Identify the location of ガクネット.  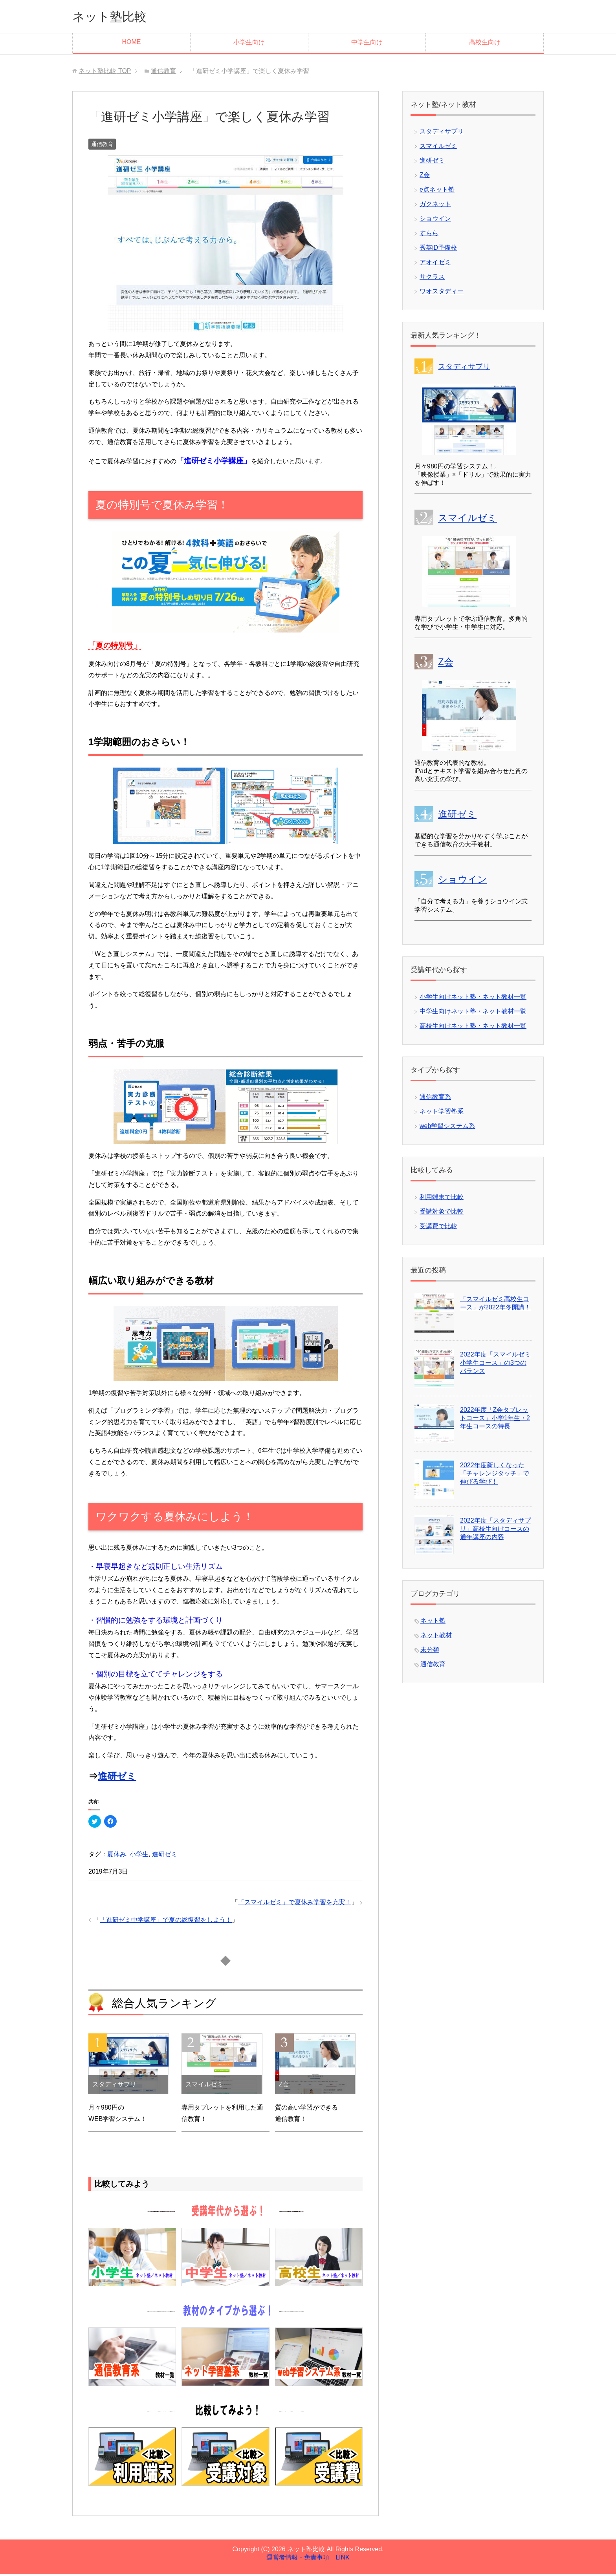
(435, 206).